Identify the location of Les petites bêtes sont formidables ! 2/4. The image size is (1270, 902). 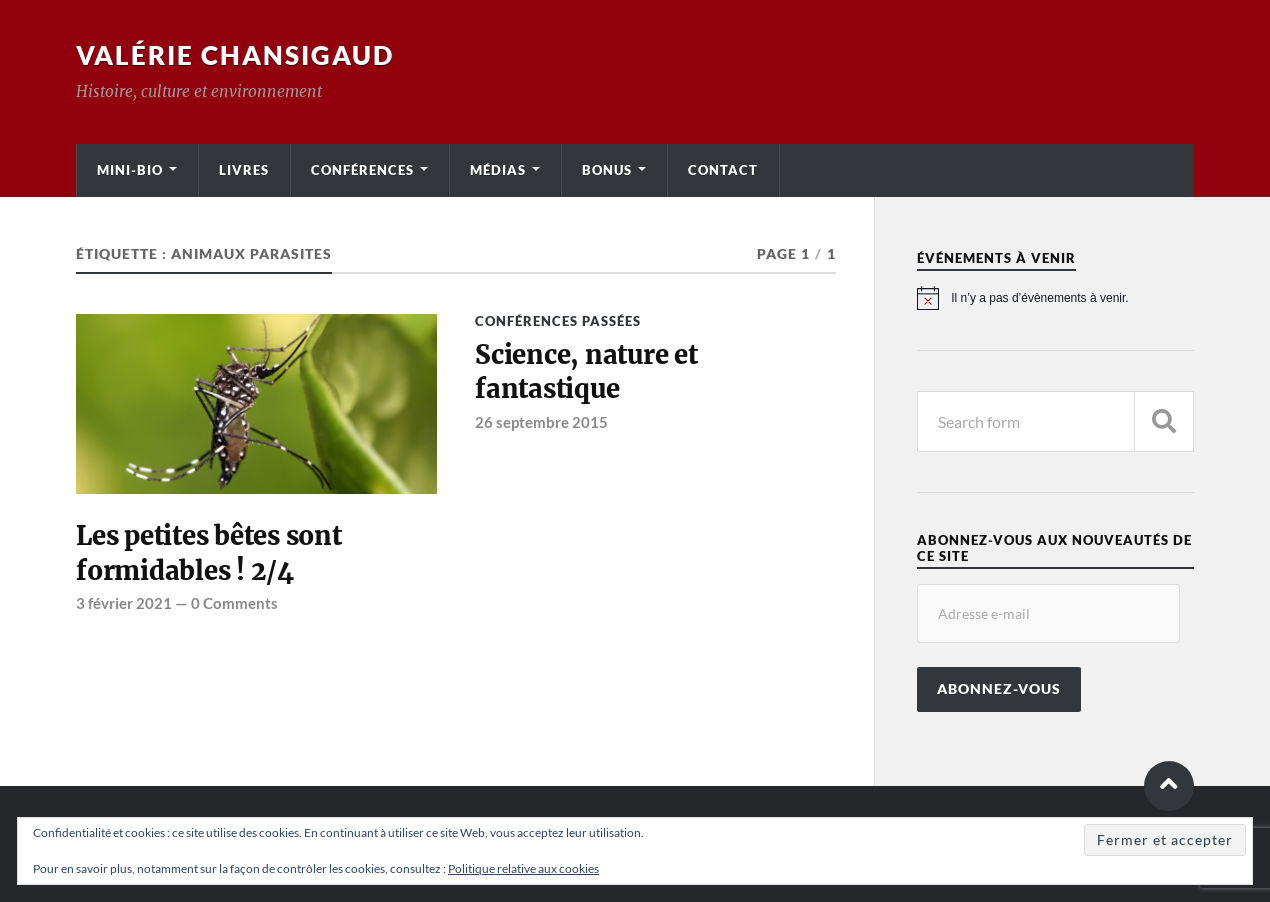
(208, 553).